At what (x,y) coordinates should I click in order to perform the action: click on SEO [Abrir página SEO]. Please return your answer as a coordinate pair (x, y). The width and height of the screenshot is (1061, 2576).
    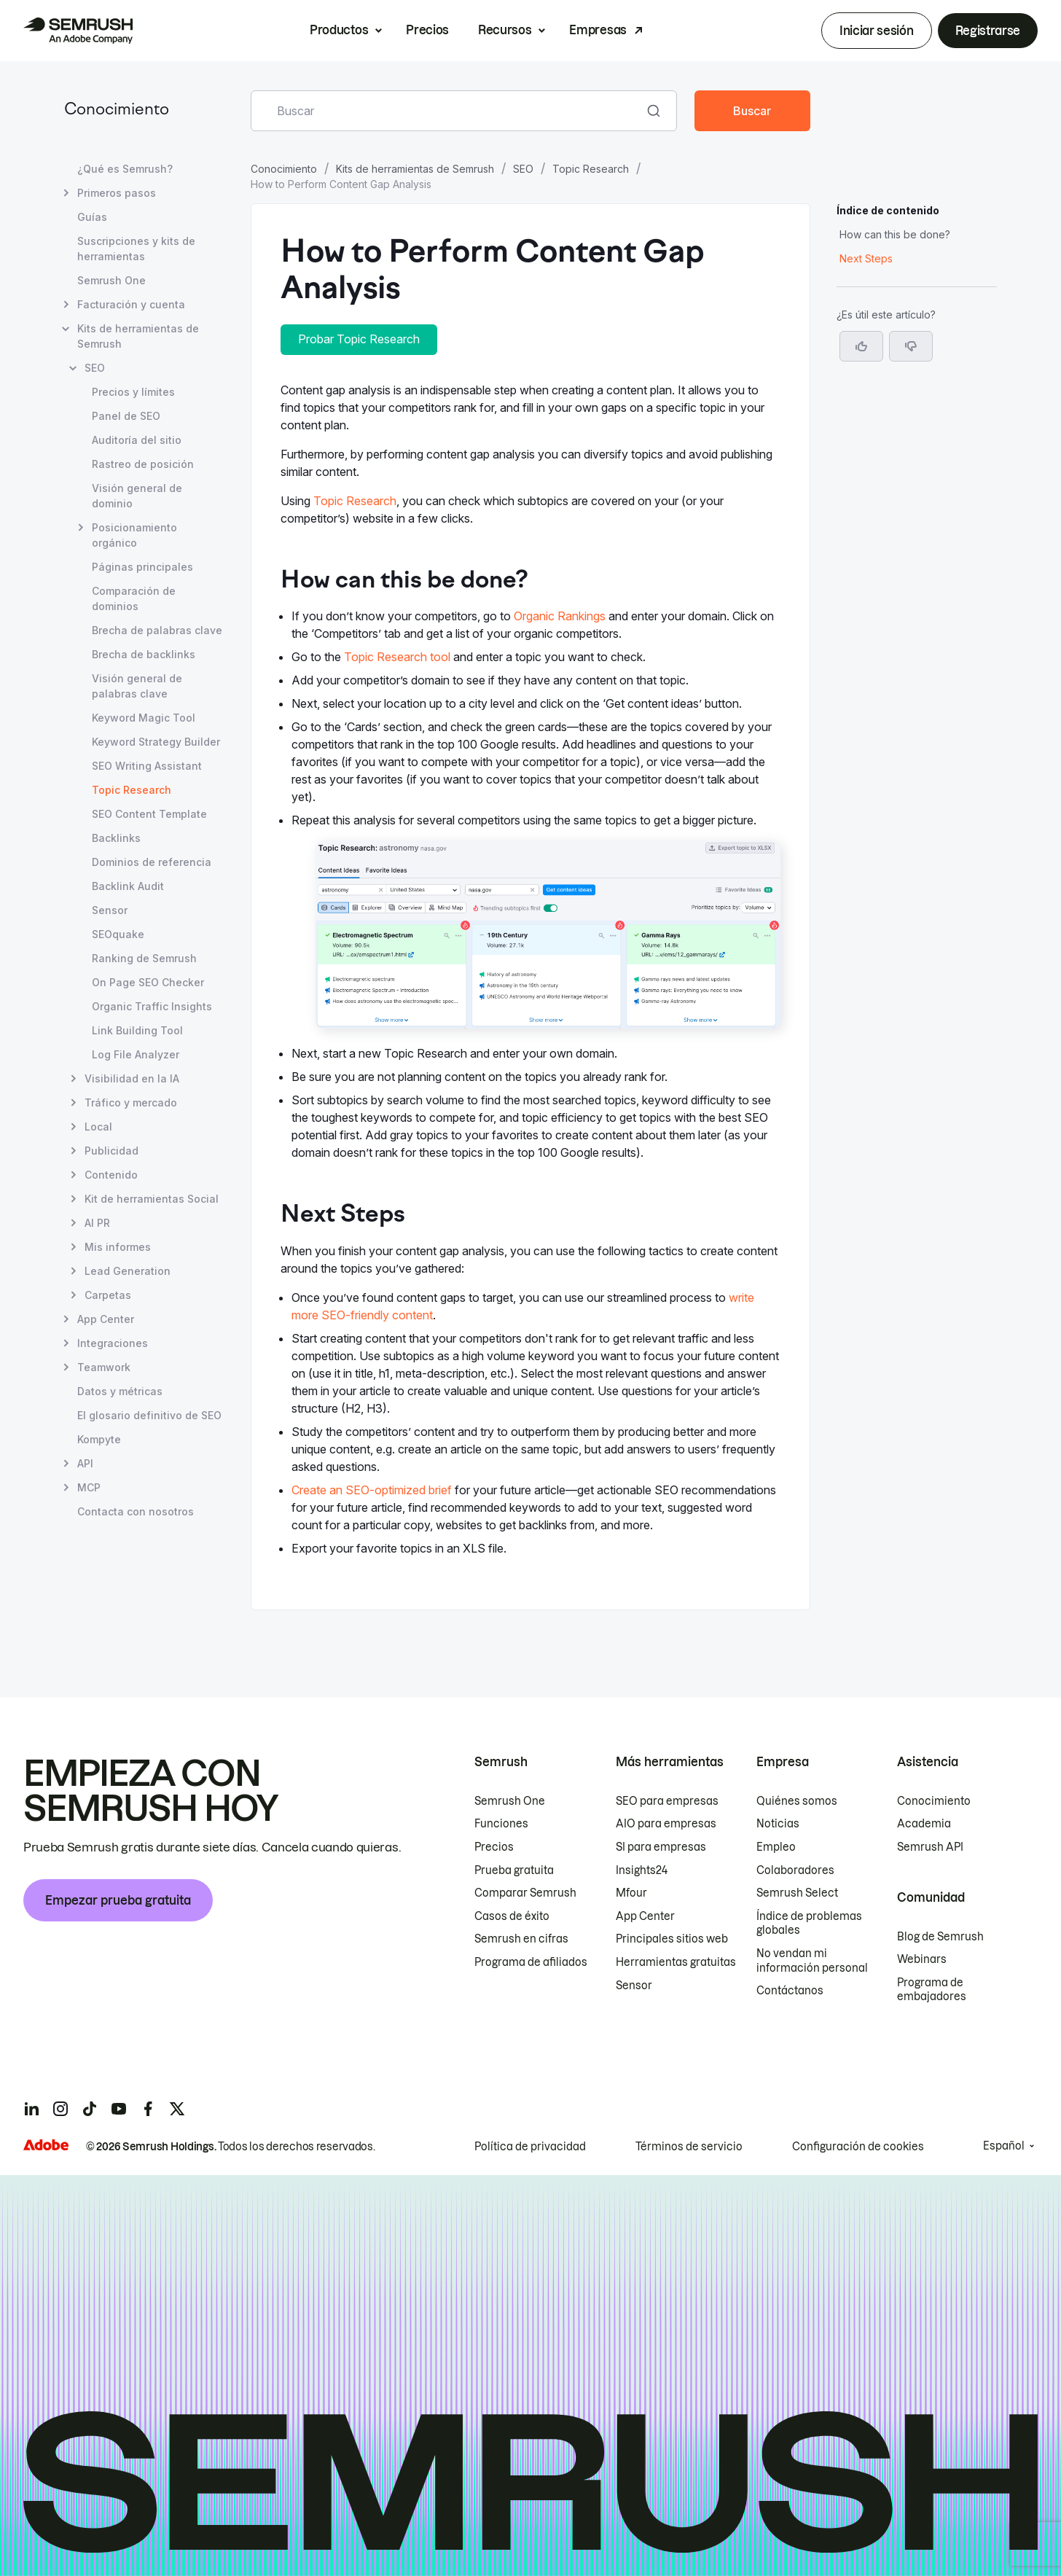
    Looking at the image, I should click on (95, 368).